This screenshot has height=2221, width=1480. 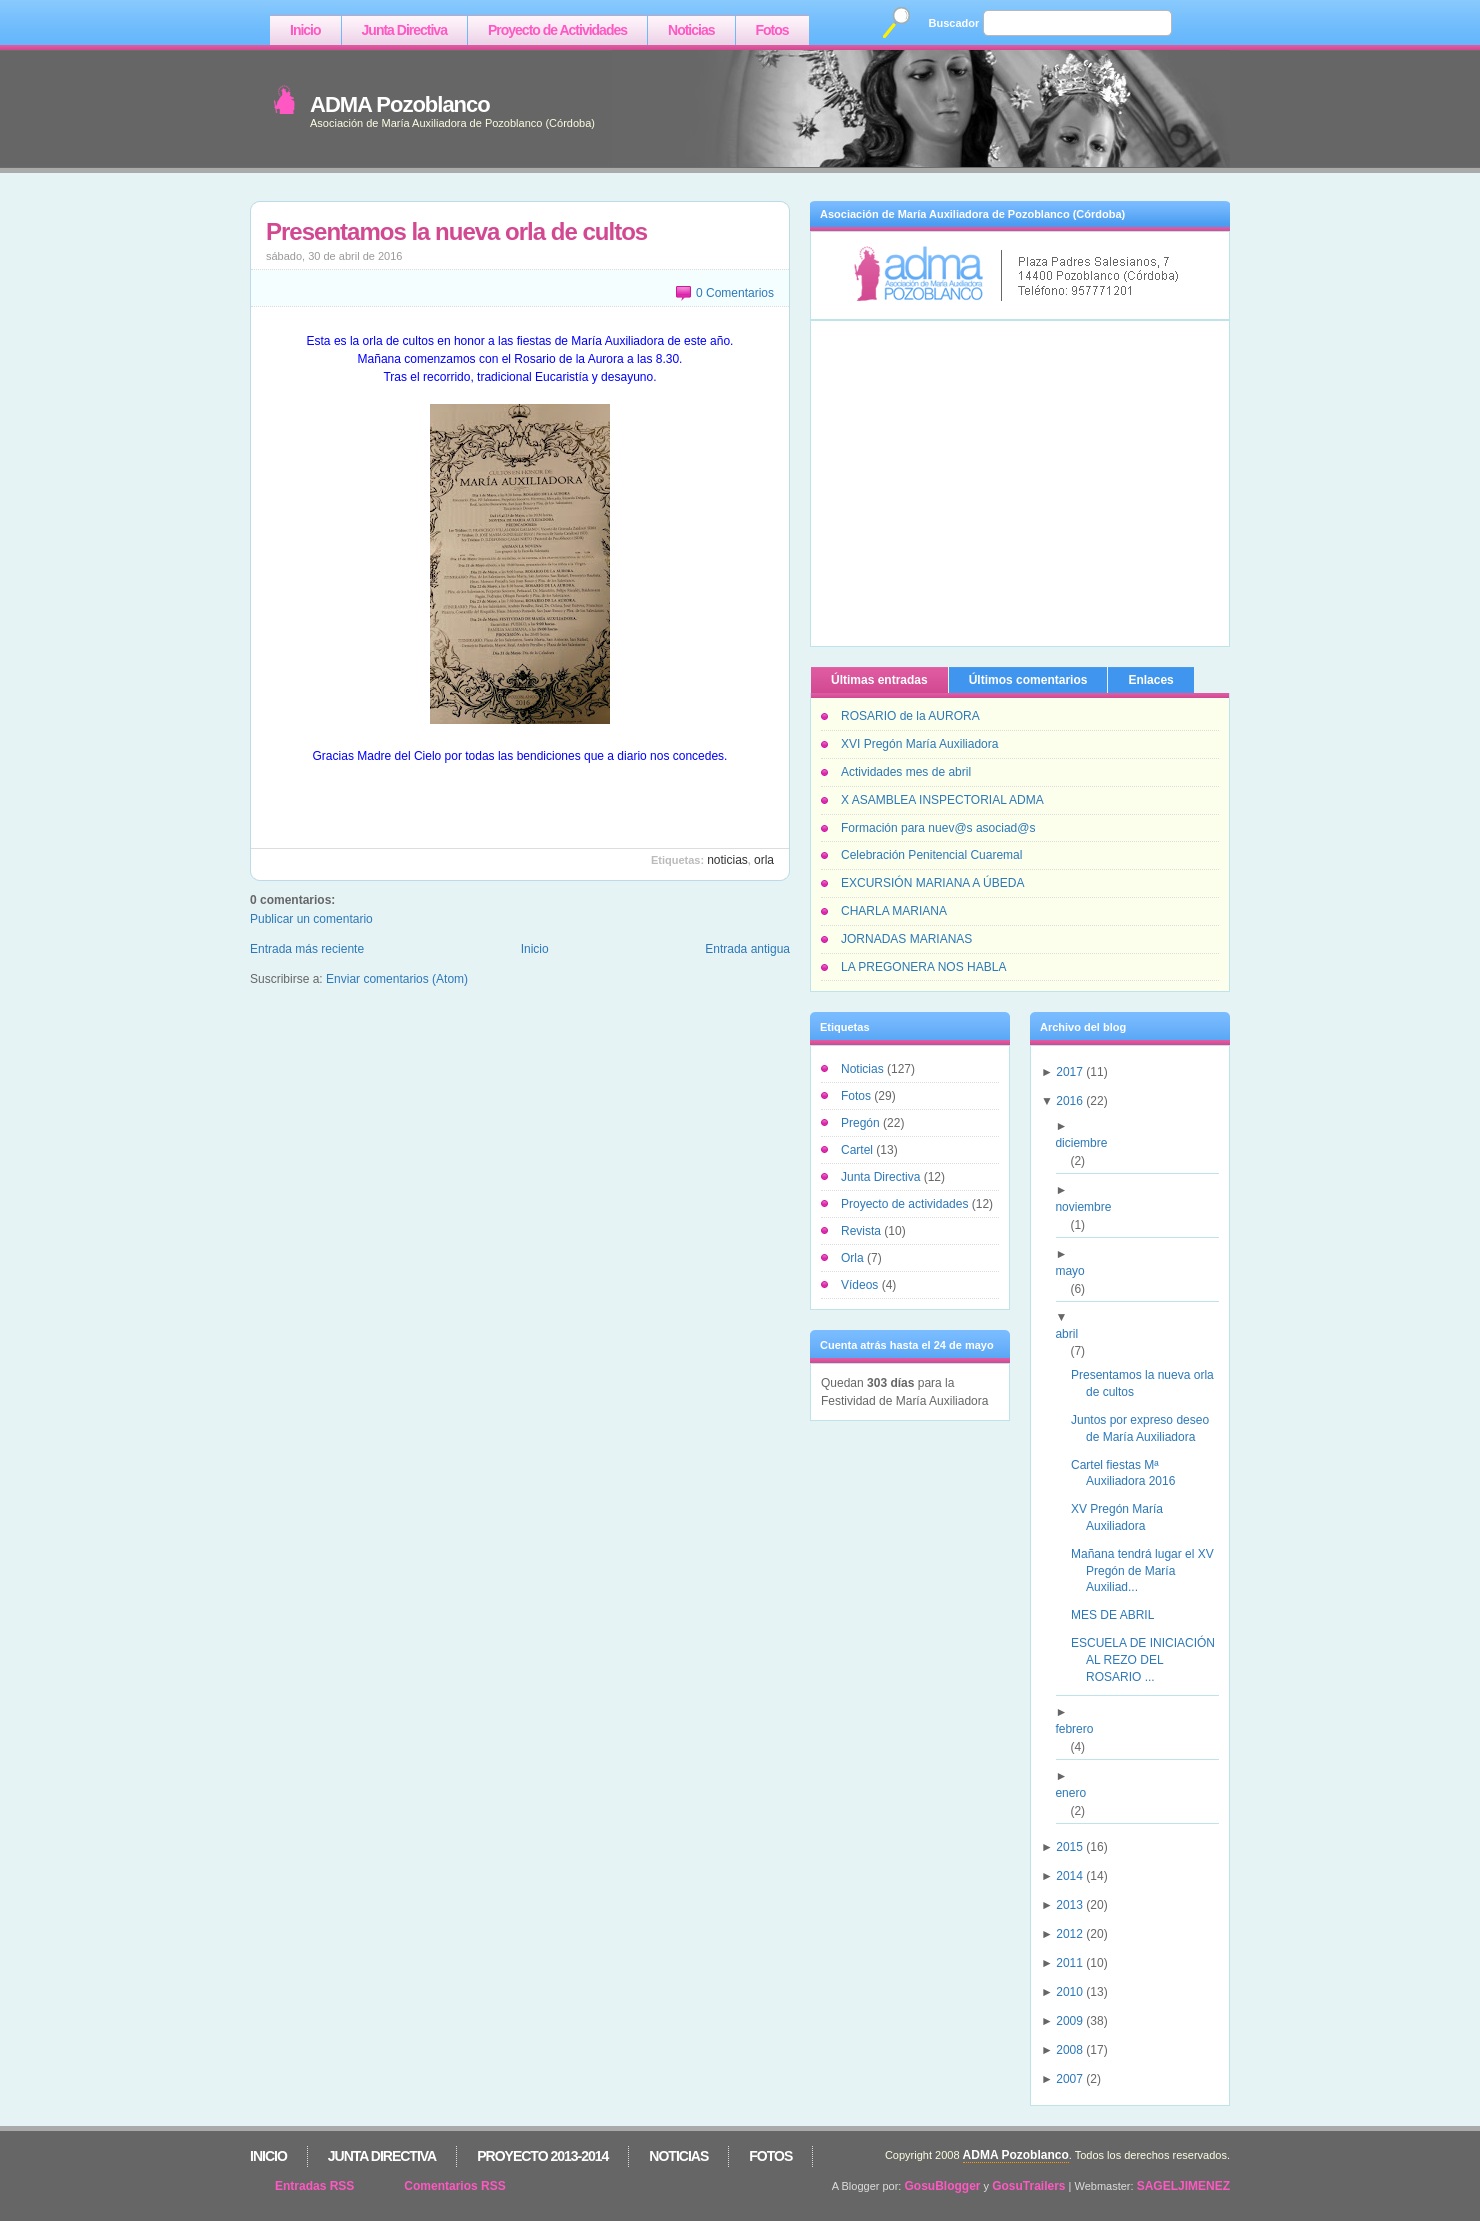 I want to click on XV Pregón María Auxiliadora, so click(x=1124, y=1517).